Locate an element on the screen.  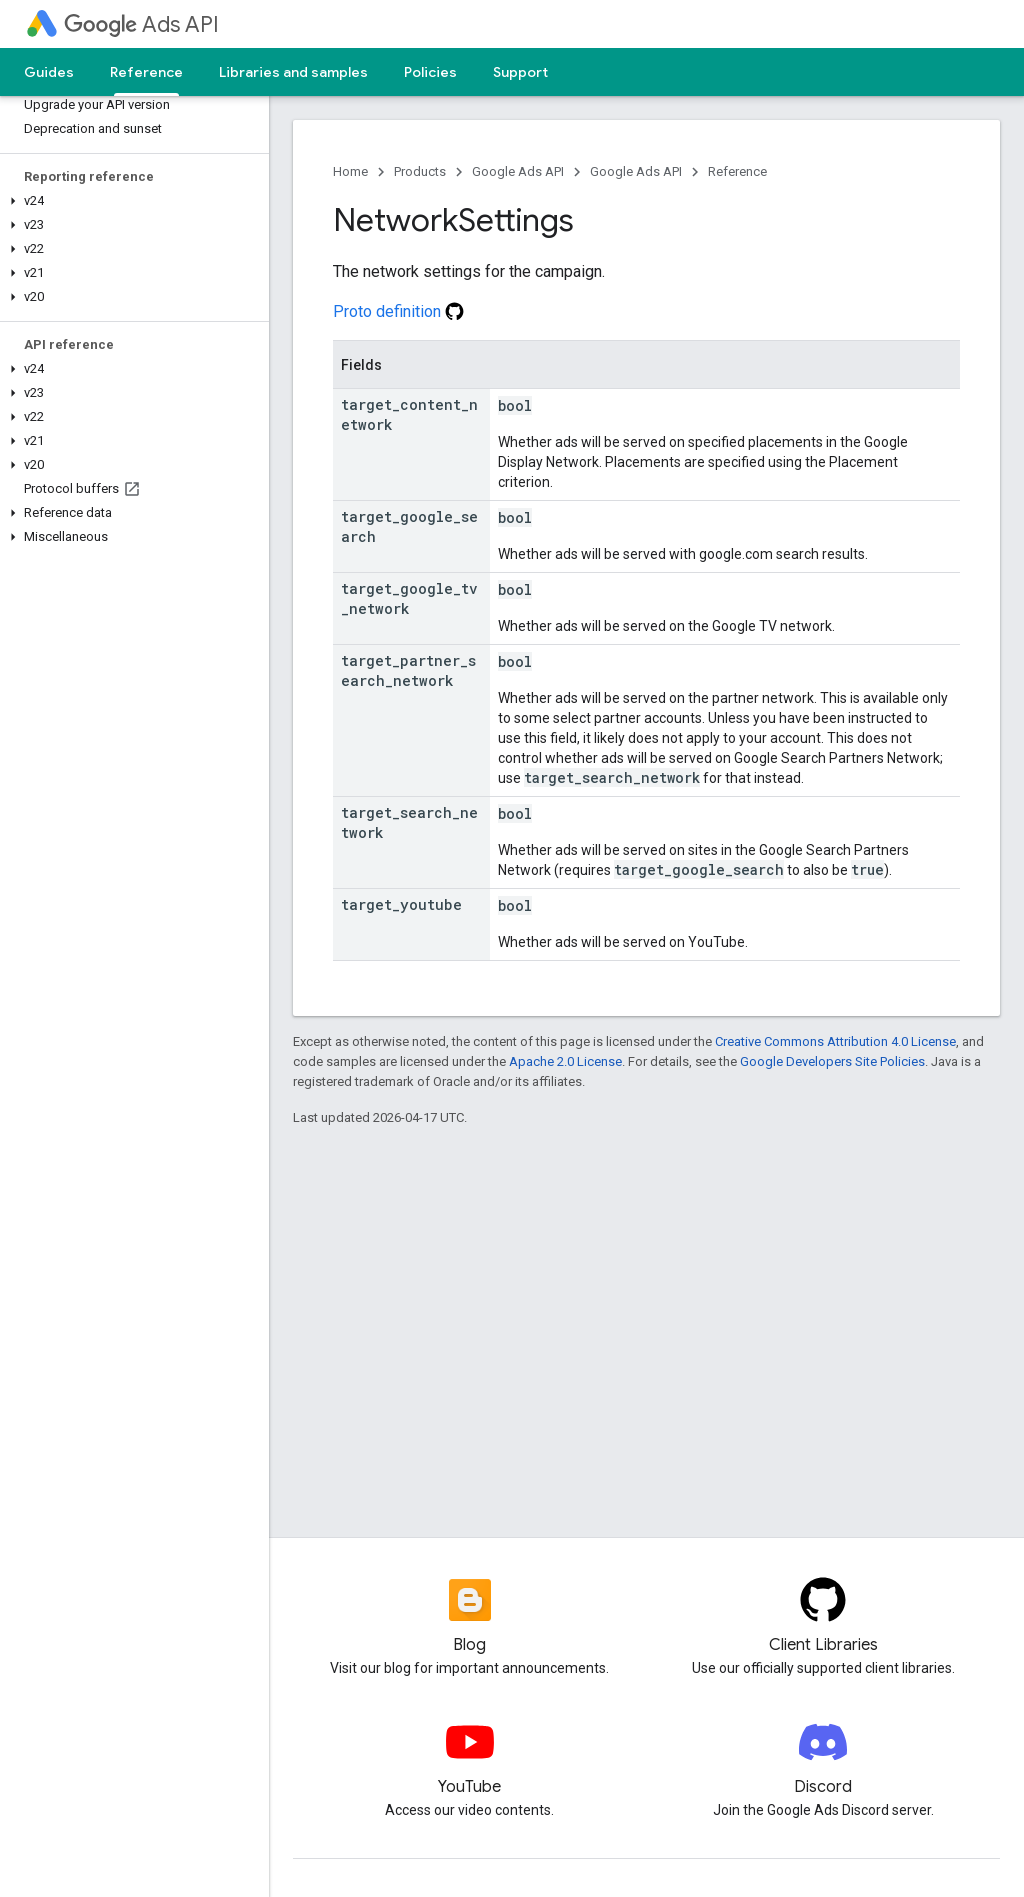
Google Developers Site Policies is located at coordinates (832, 1061).